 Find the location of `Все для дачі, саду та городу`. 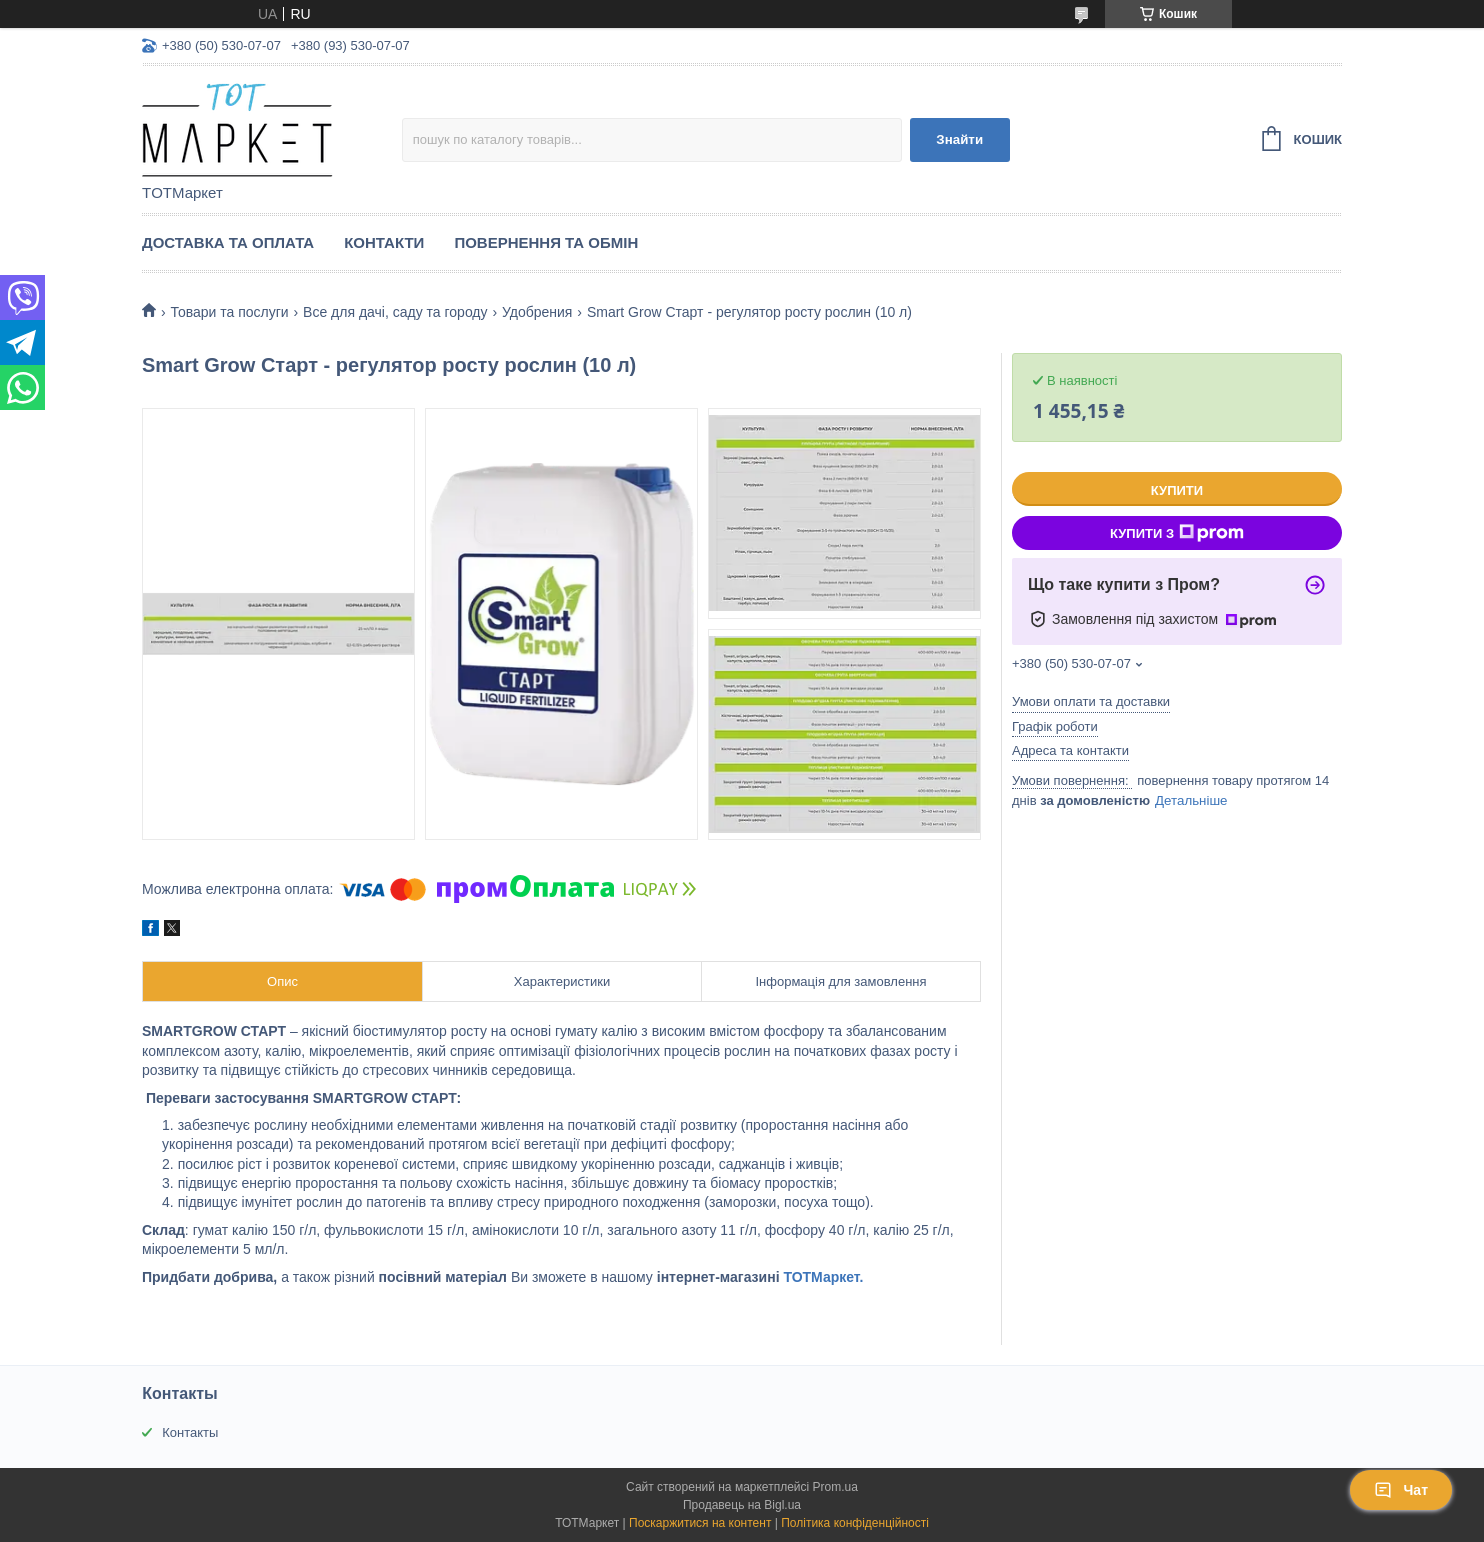

Все для дачі, саду та городу is located at coordinates (395, 312).